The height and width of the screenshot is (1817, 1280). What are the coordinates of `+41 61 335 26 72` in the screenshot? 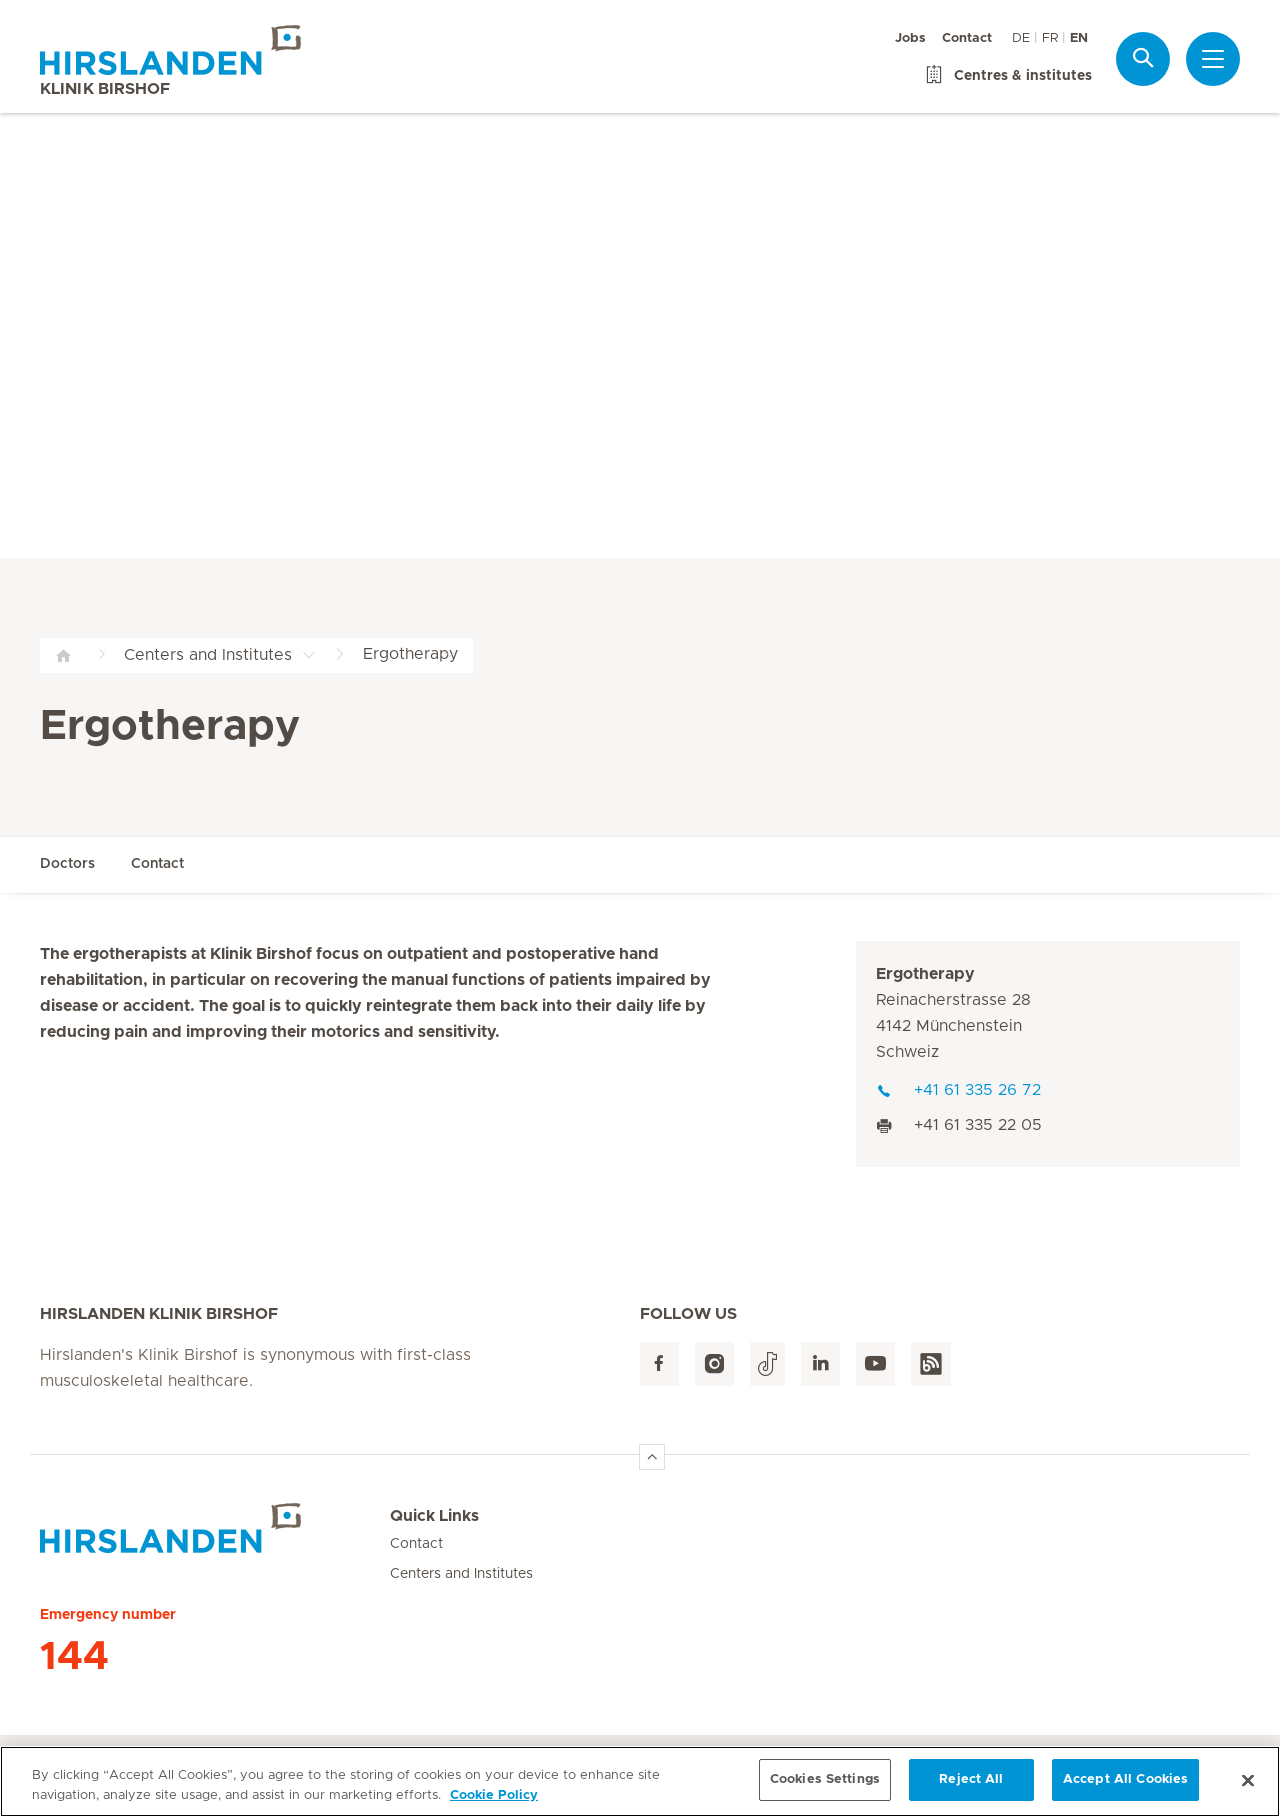 It's located at (958, 1090).